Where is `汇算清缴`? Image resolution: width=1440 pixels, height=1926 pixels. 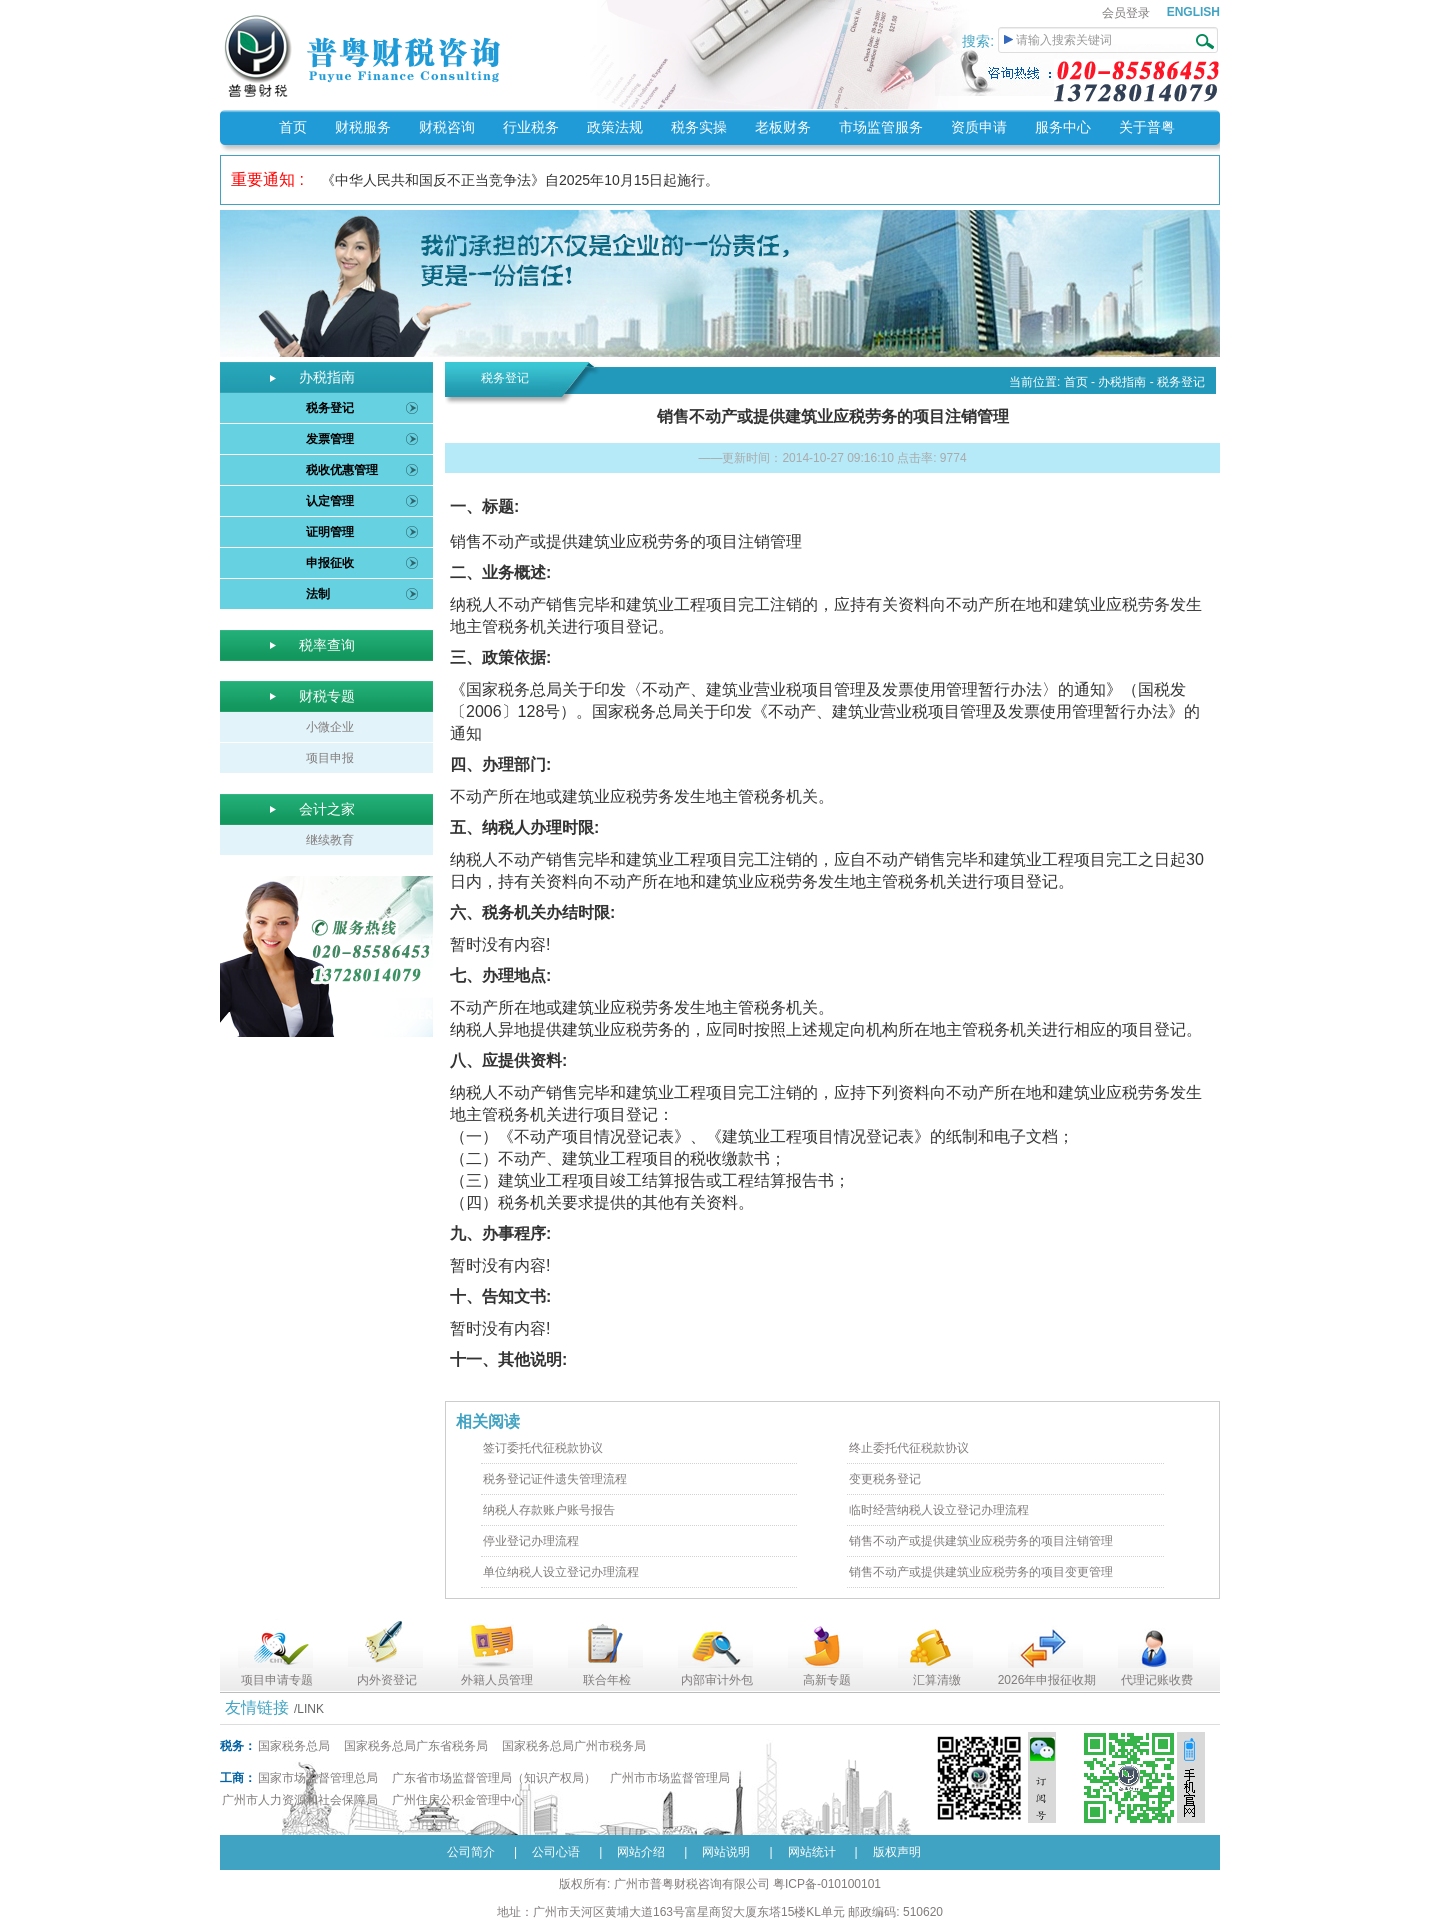 汇算清缴 is located at coordinates (937, 1680).